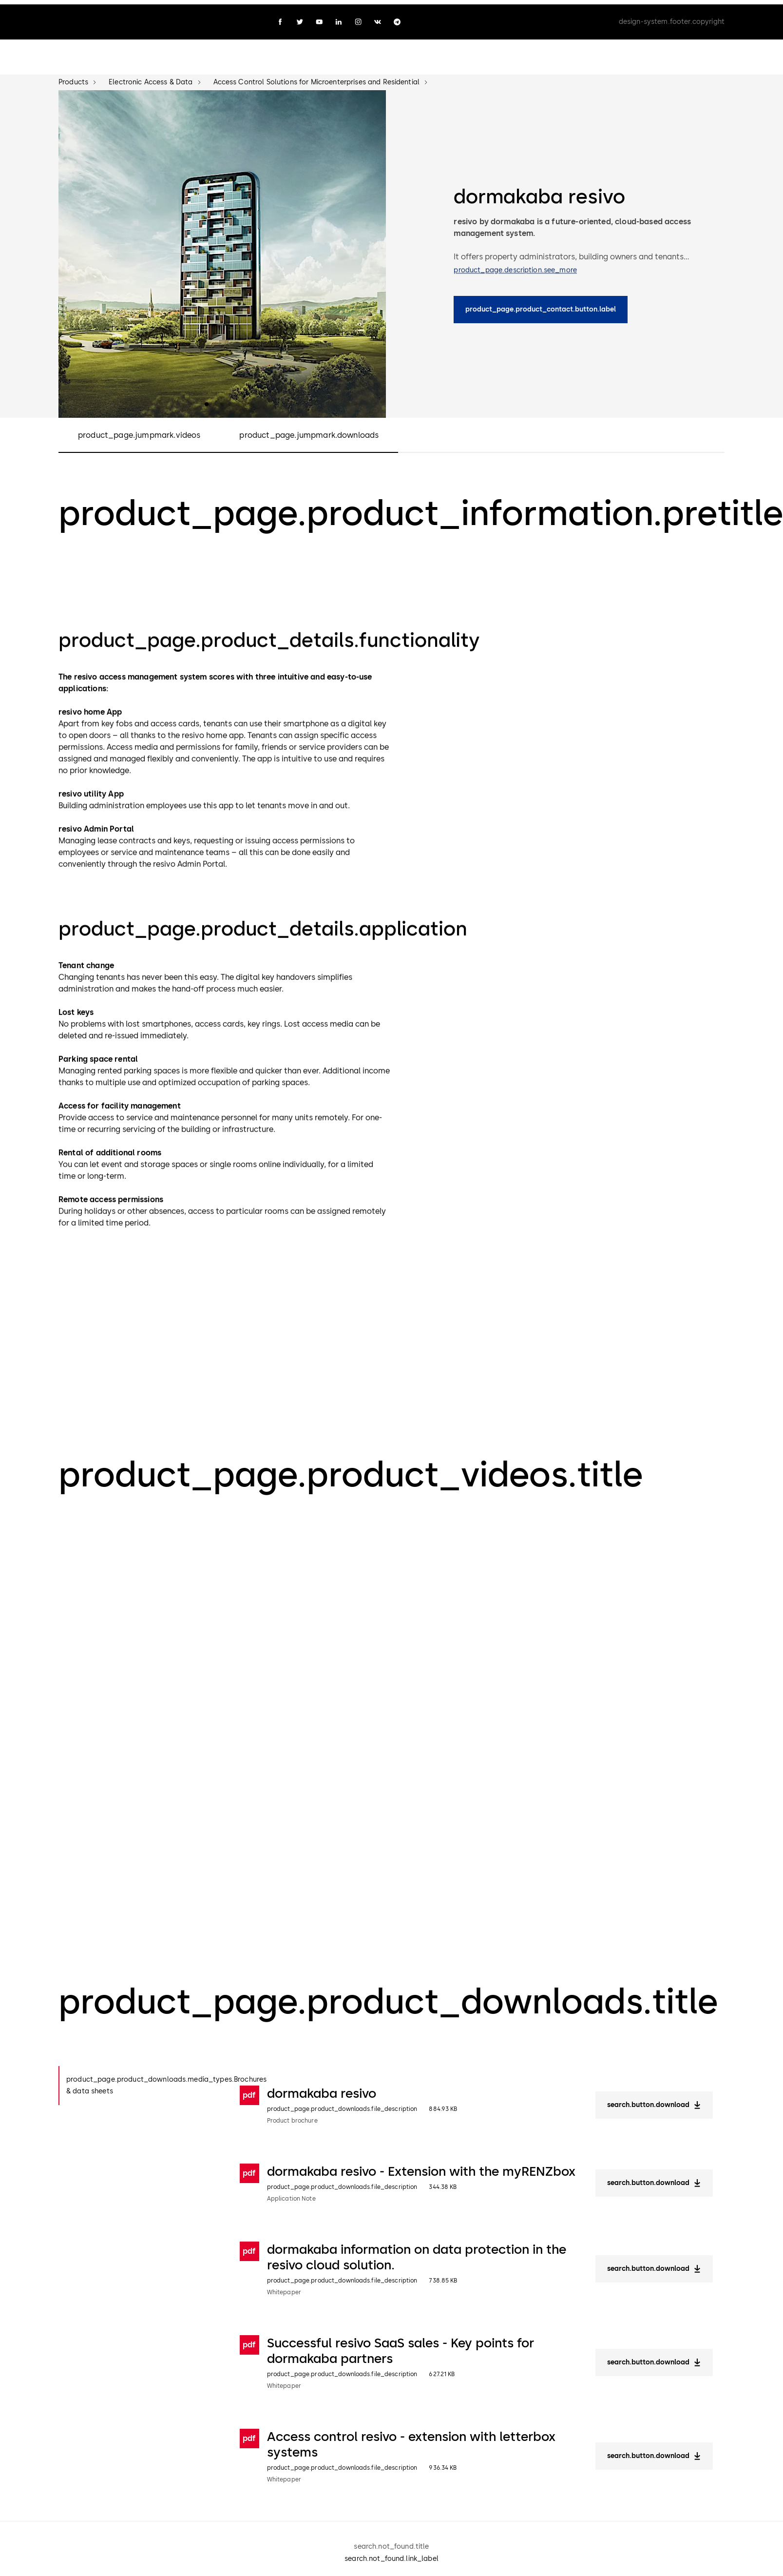  What do you see at coordinates (338, 17) in the screenshot?
I see `[linkedin]` at bounding box center [338, 17].